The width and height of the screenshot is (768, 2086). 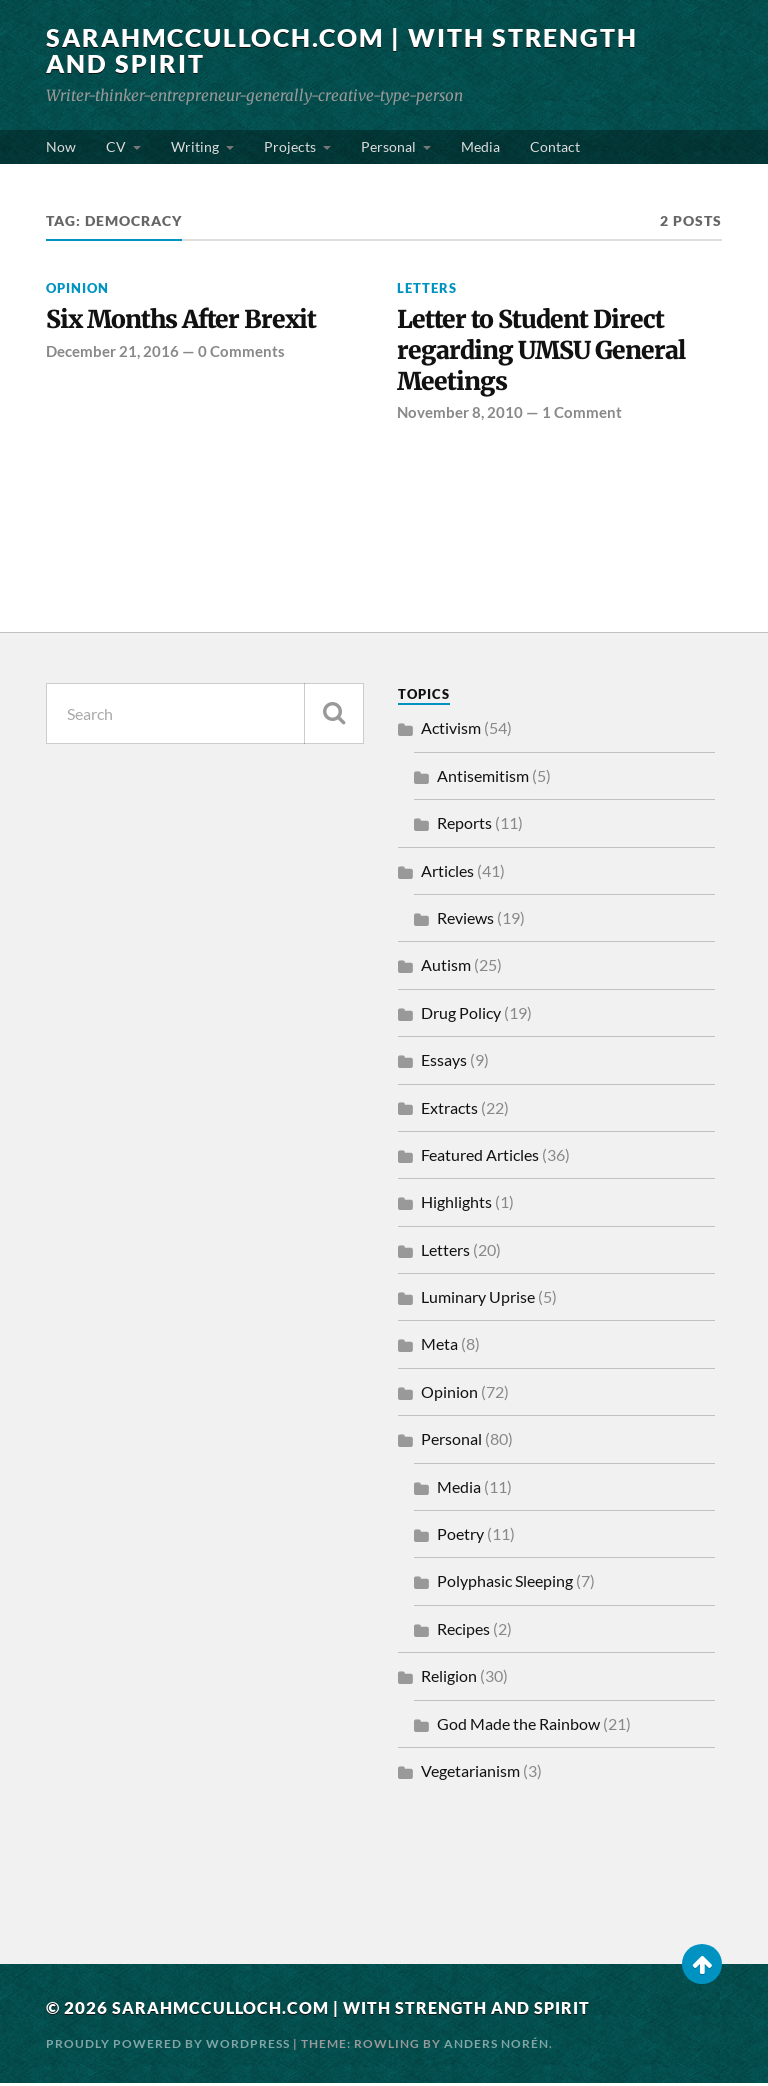 I want to click on Drug Policy, so click(x=461, y=1015).